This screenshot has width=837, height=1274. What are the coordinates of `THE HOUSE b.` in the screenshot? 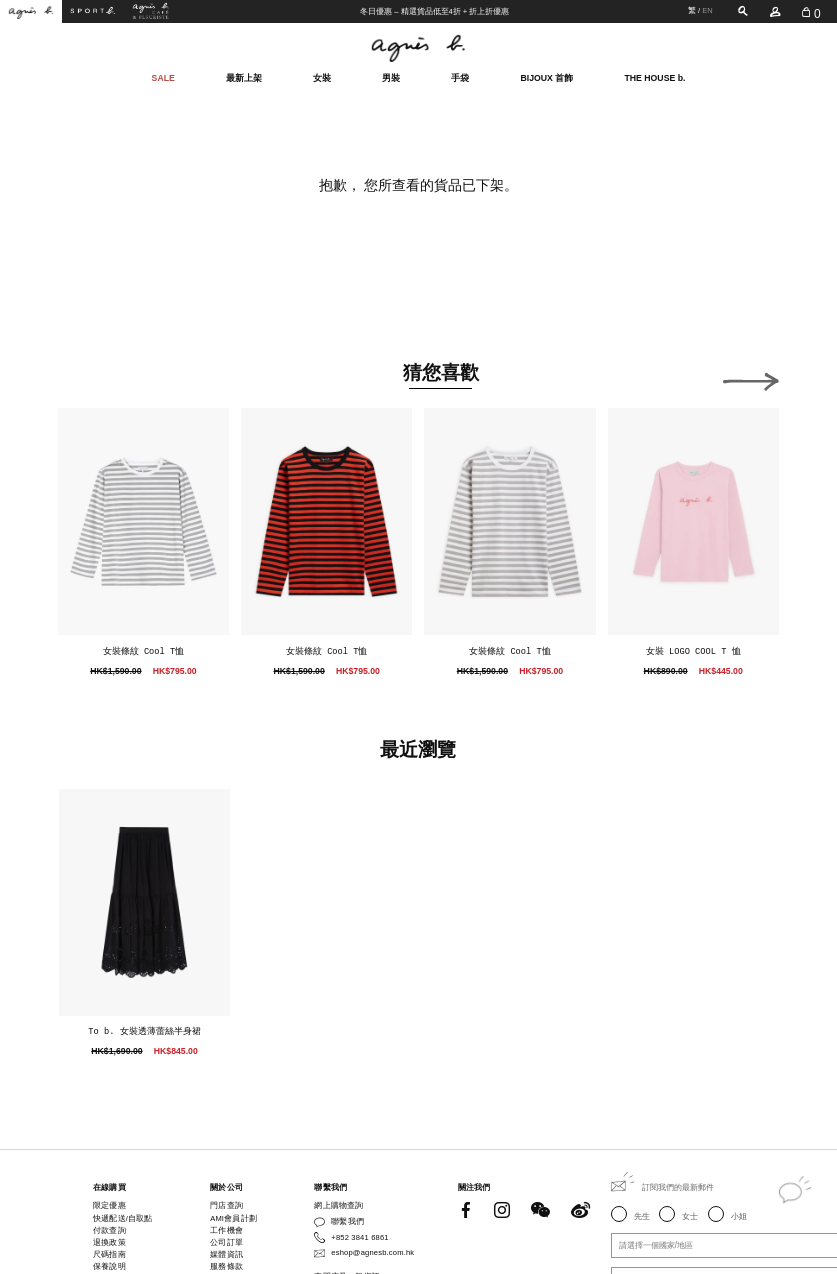 It's located at (654, 77).